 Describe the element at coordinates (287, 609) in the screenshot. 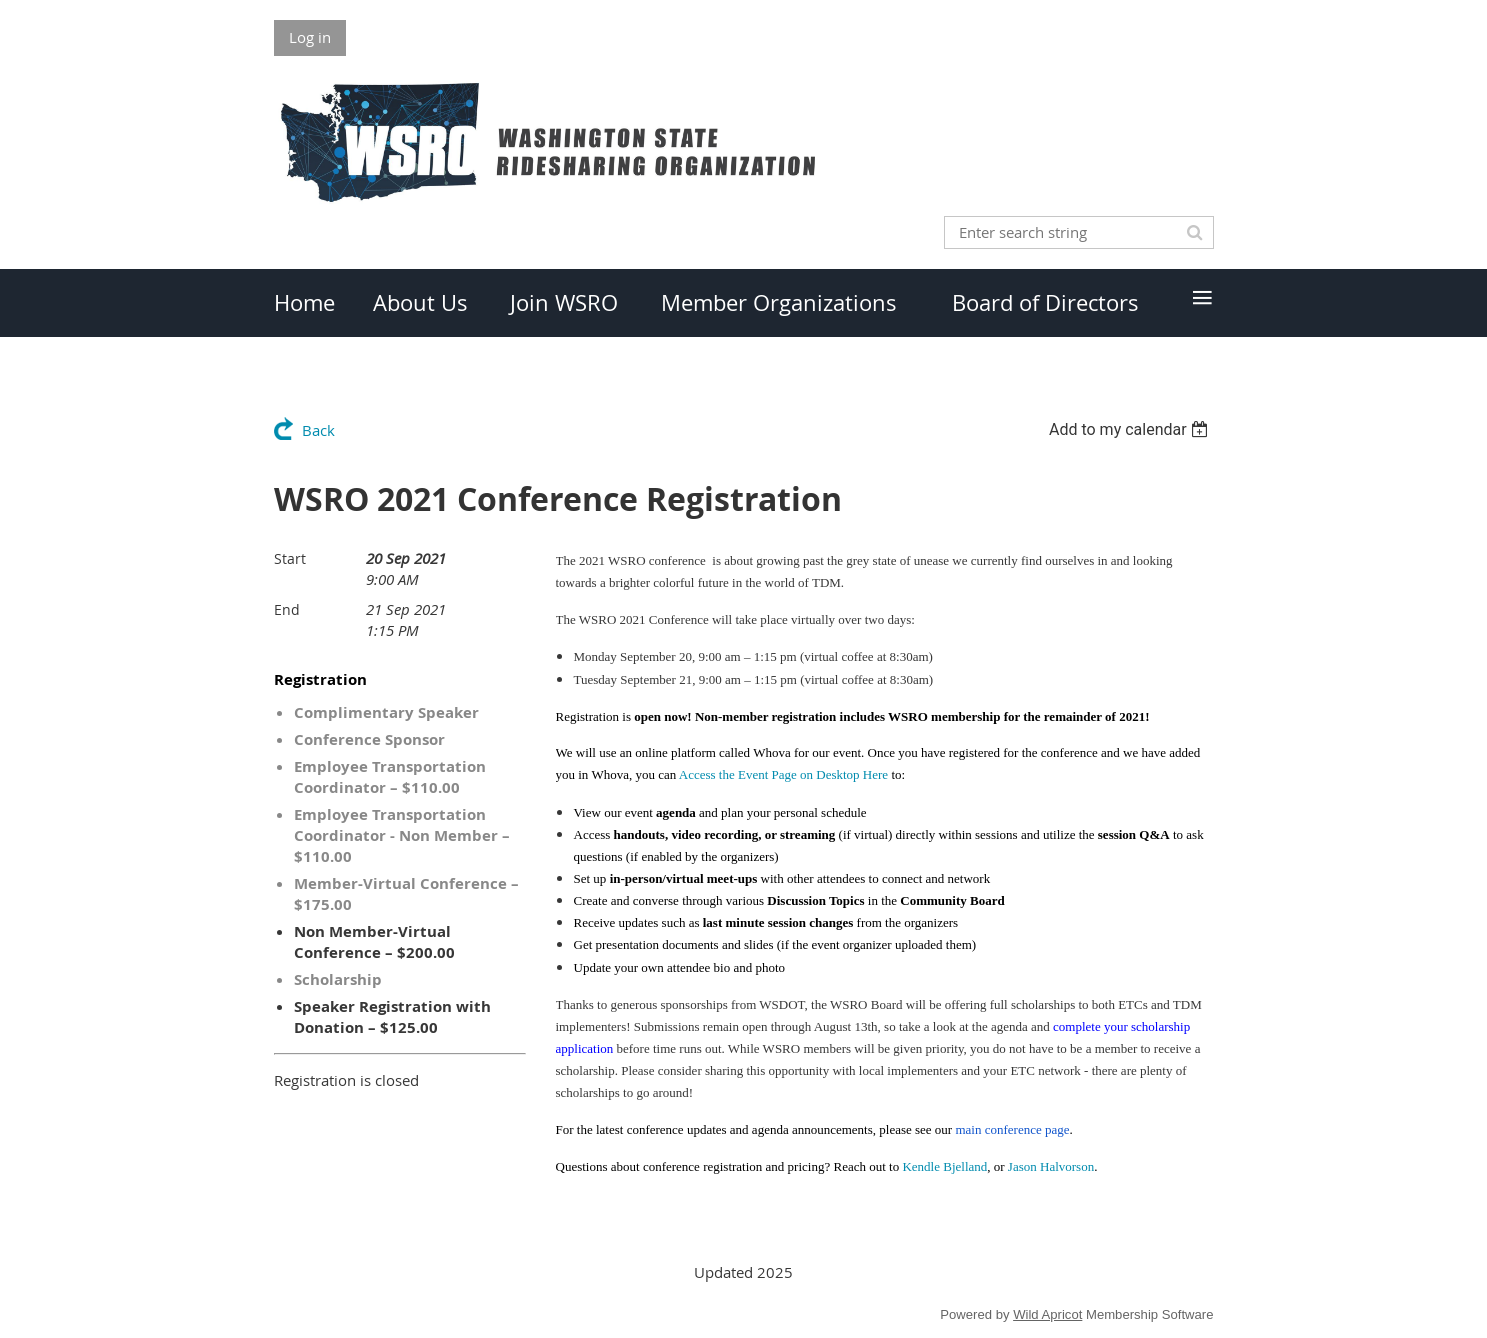

I see `End` at that location.